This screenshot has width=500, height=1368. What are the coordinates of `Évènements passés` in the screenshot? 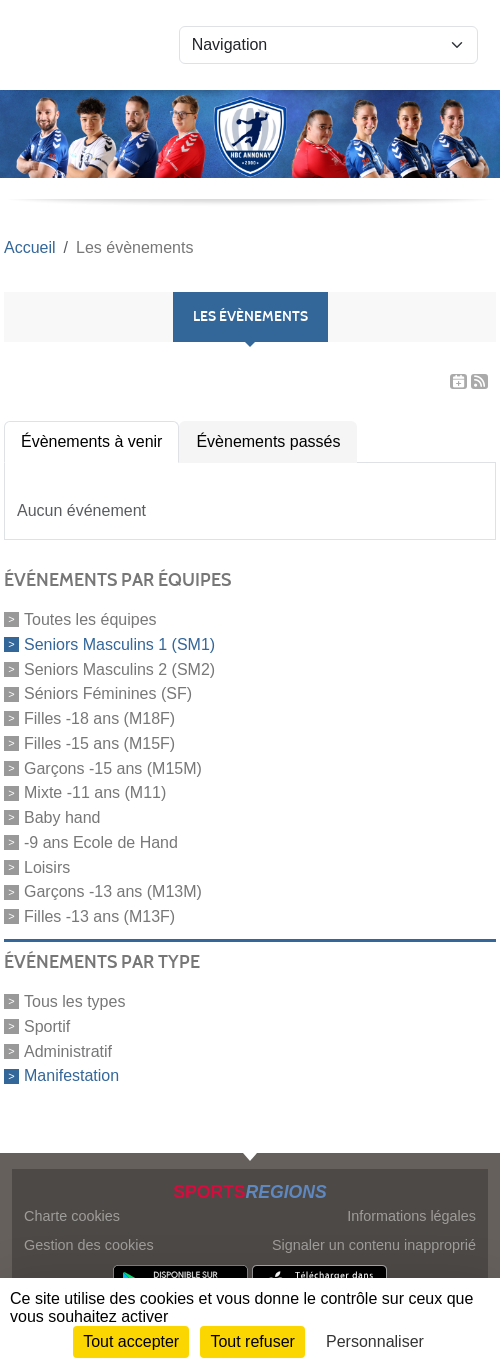 It's located at (268, 441).